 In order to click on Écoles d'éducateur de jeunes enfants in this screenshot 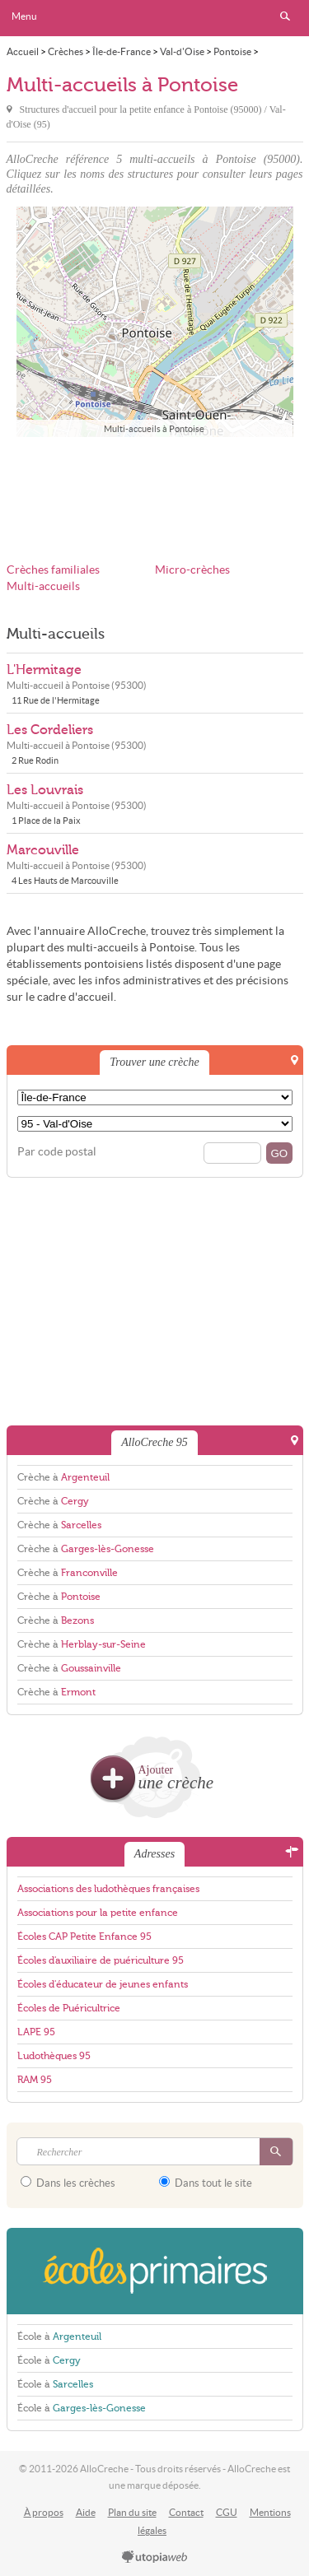, I will do `click(102, 1984)`.